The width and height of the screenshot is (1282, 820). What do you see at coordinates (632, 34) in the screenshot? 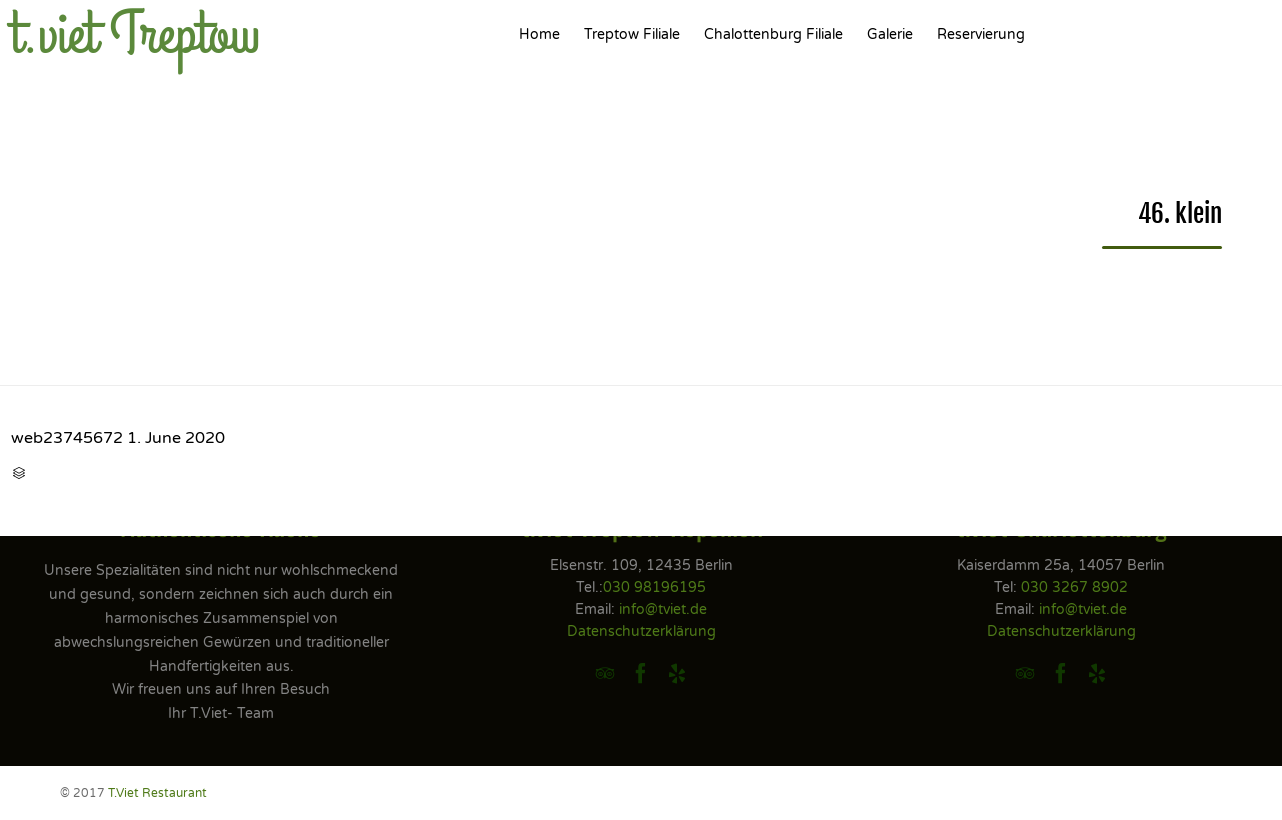
I see `Treptow Filiale` at bounding box center [632, 34].